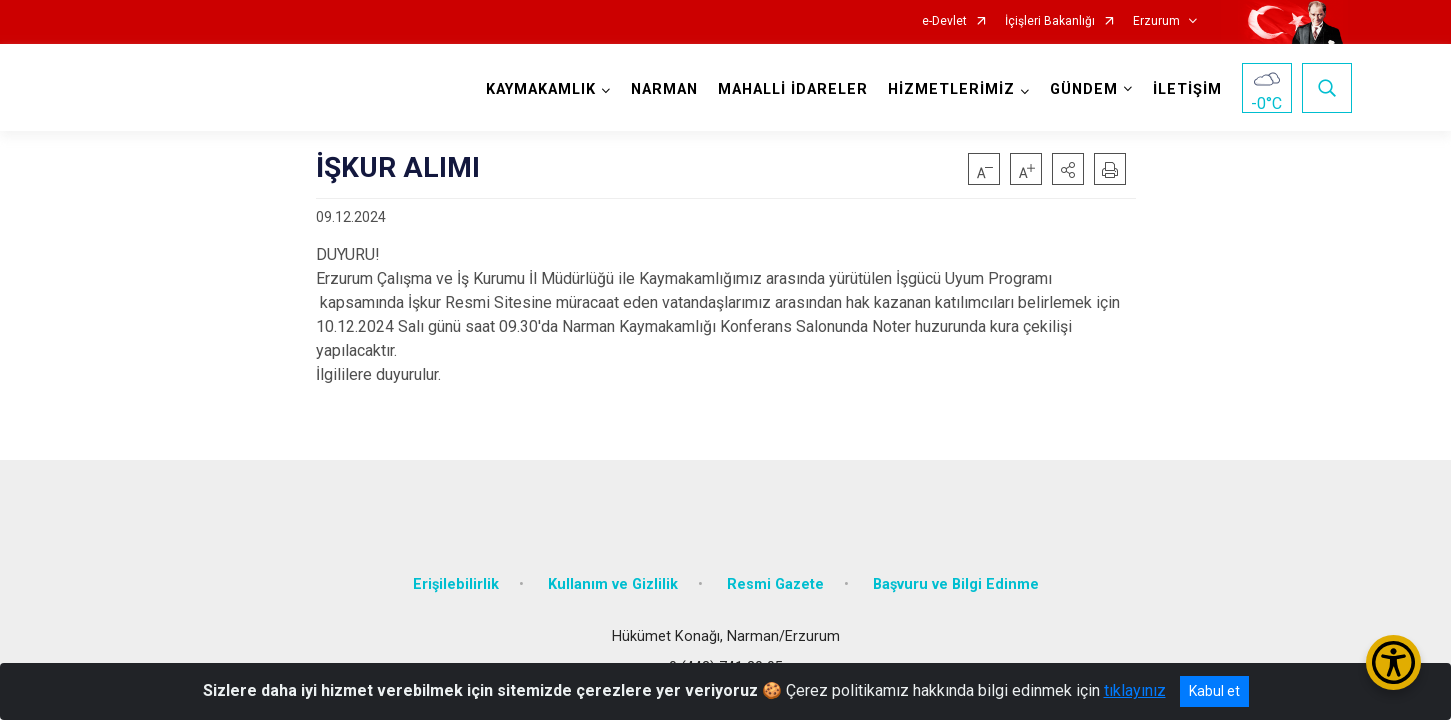 The image size is (1451, 720). Describe the element at coordinates (1214, 691) in the screenshot. I see `Kabul et` at that location.